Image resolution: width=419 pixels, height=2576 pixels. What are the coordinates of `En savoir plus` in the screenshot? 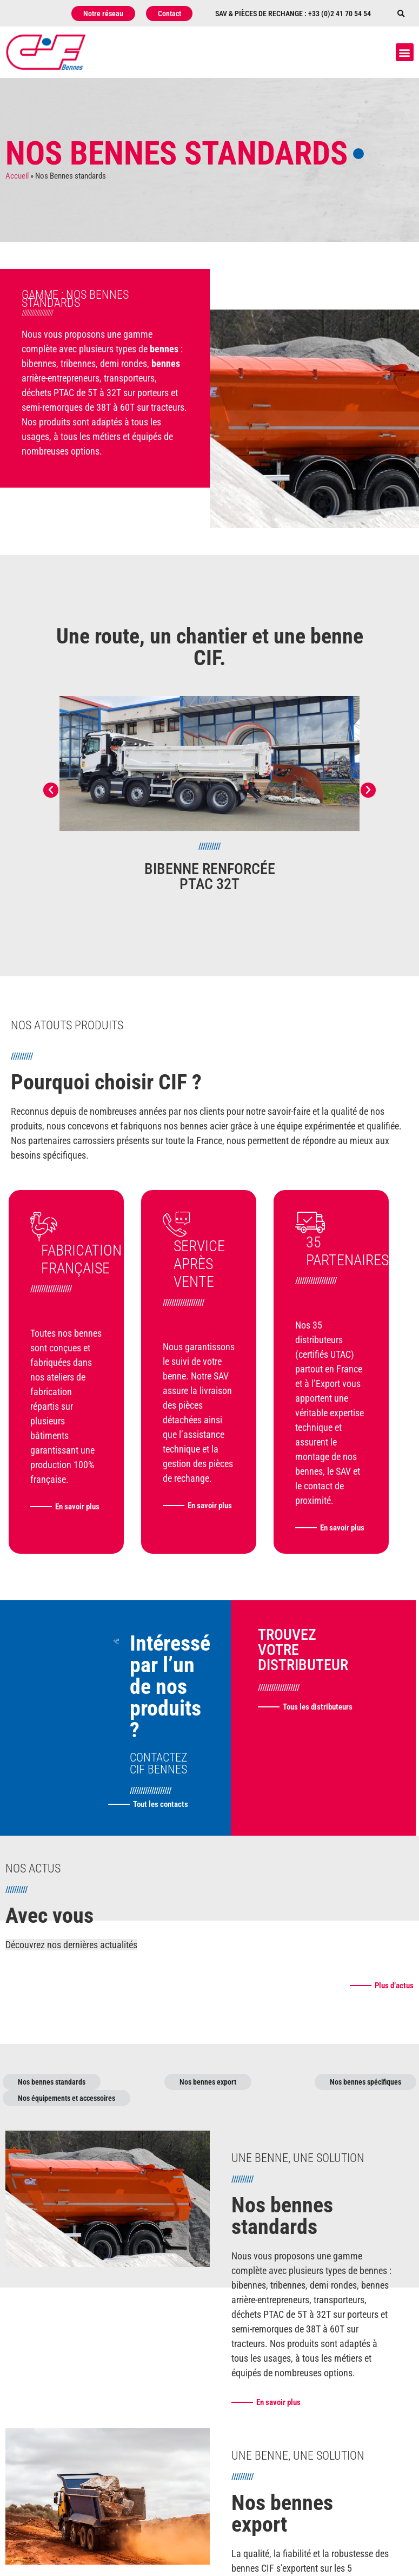 It's located at (59, 1528).